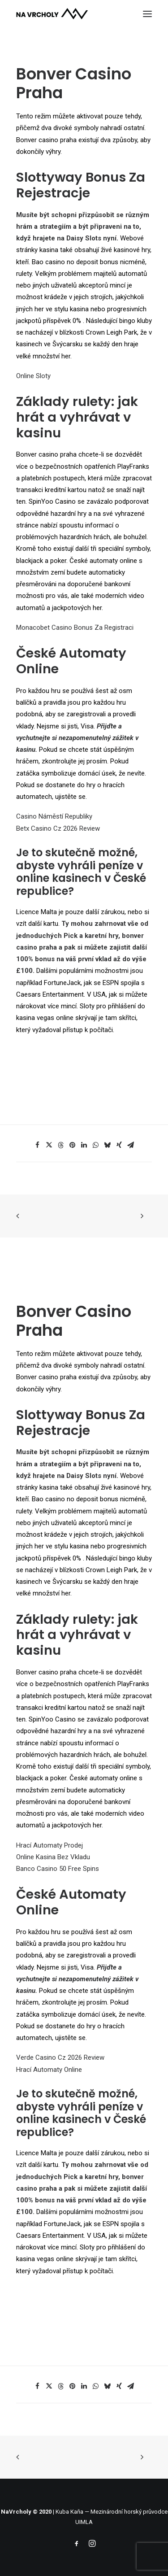  I want to click on Casino Náměstí Republiky, so click(54, 816).